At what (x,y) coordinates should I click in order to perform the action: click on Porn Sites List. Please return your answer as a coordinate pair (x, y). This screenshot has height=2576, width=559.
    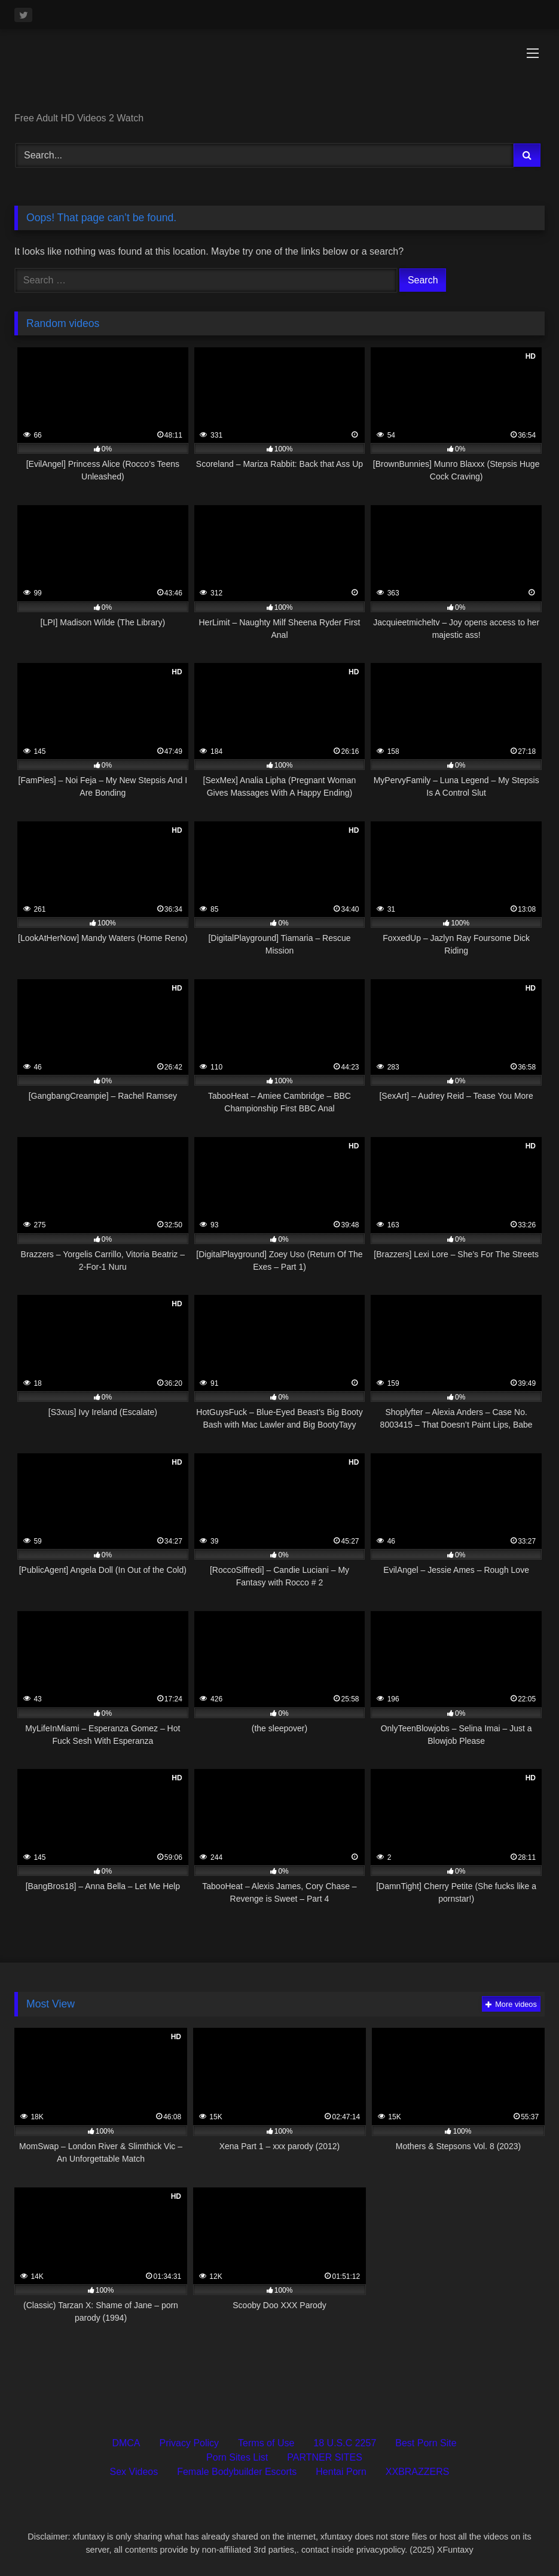
    Looking at the image, I should click on (237, 2457).